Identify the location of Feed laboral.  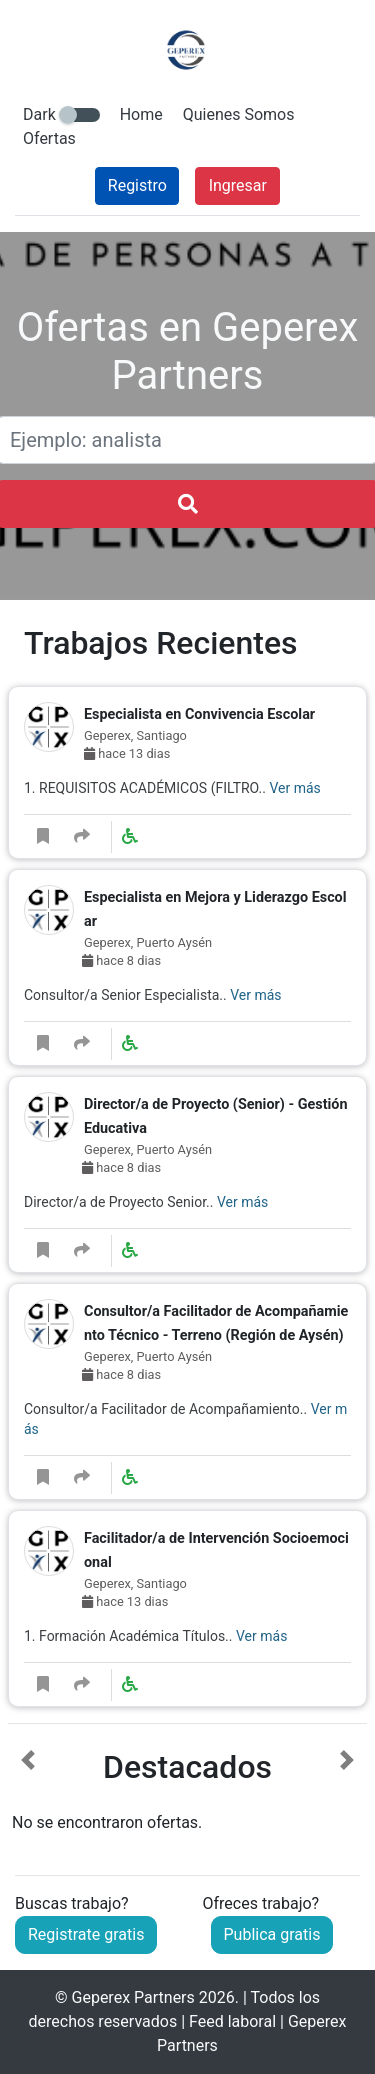
(232, 2021).